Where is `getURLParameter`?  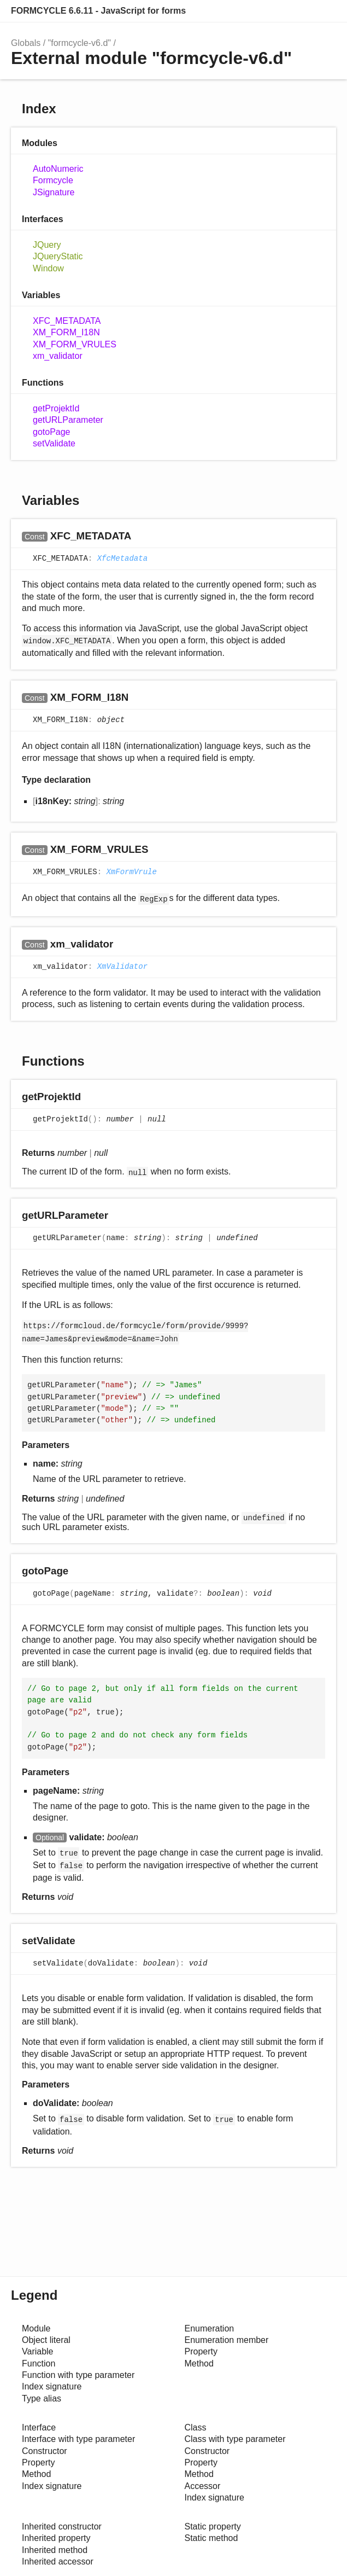
getURLParameter is located at coordinates (68, 420).